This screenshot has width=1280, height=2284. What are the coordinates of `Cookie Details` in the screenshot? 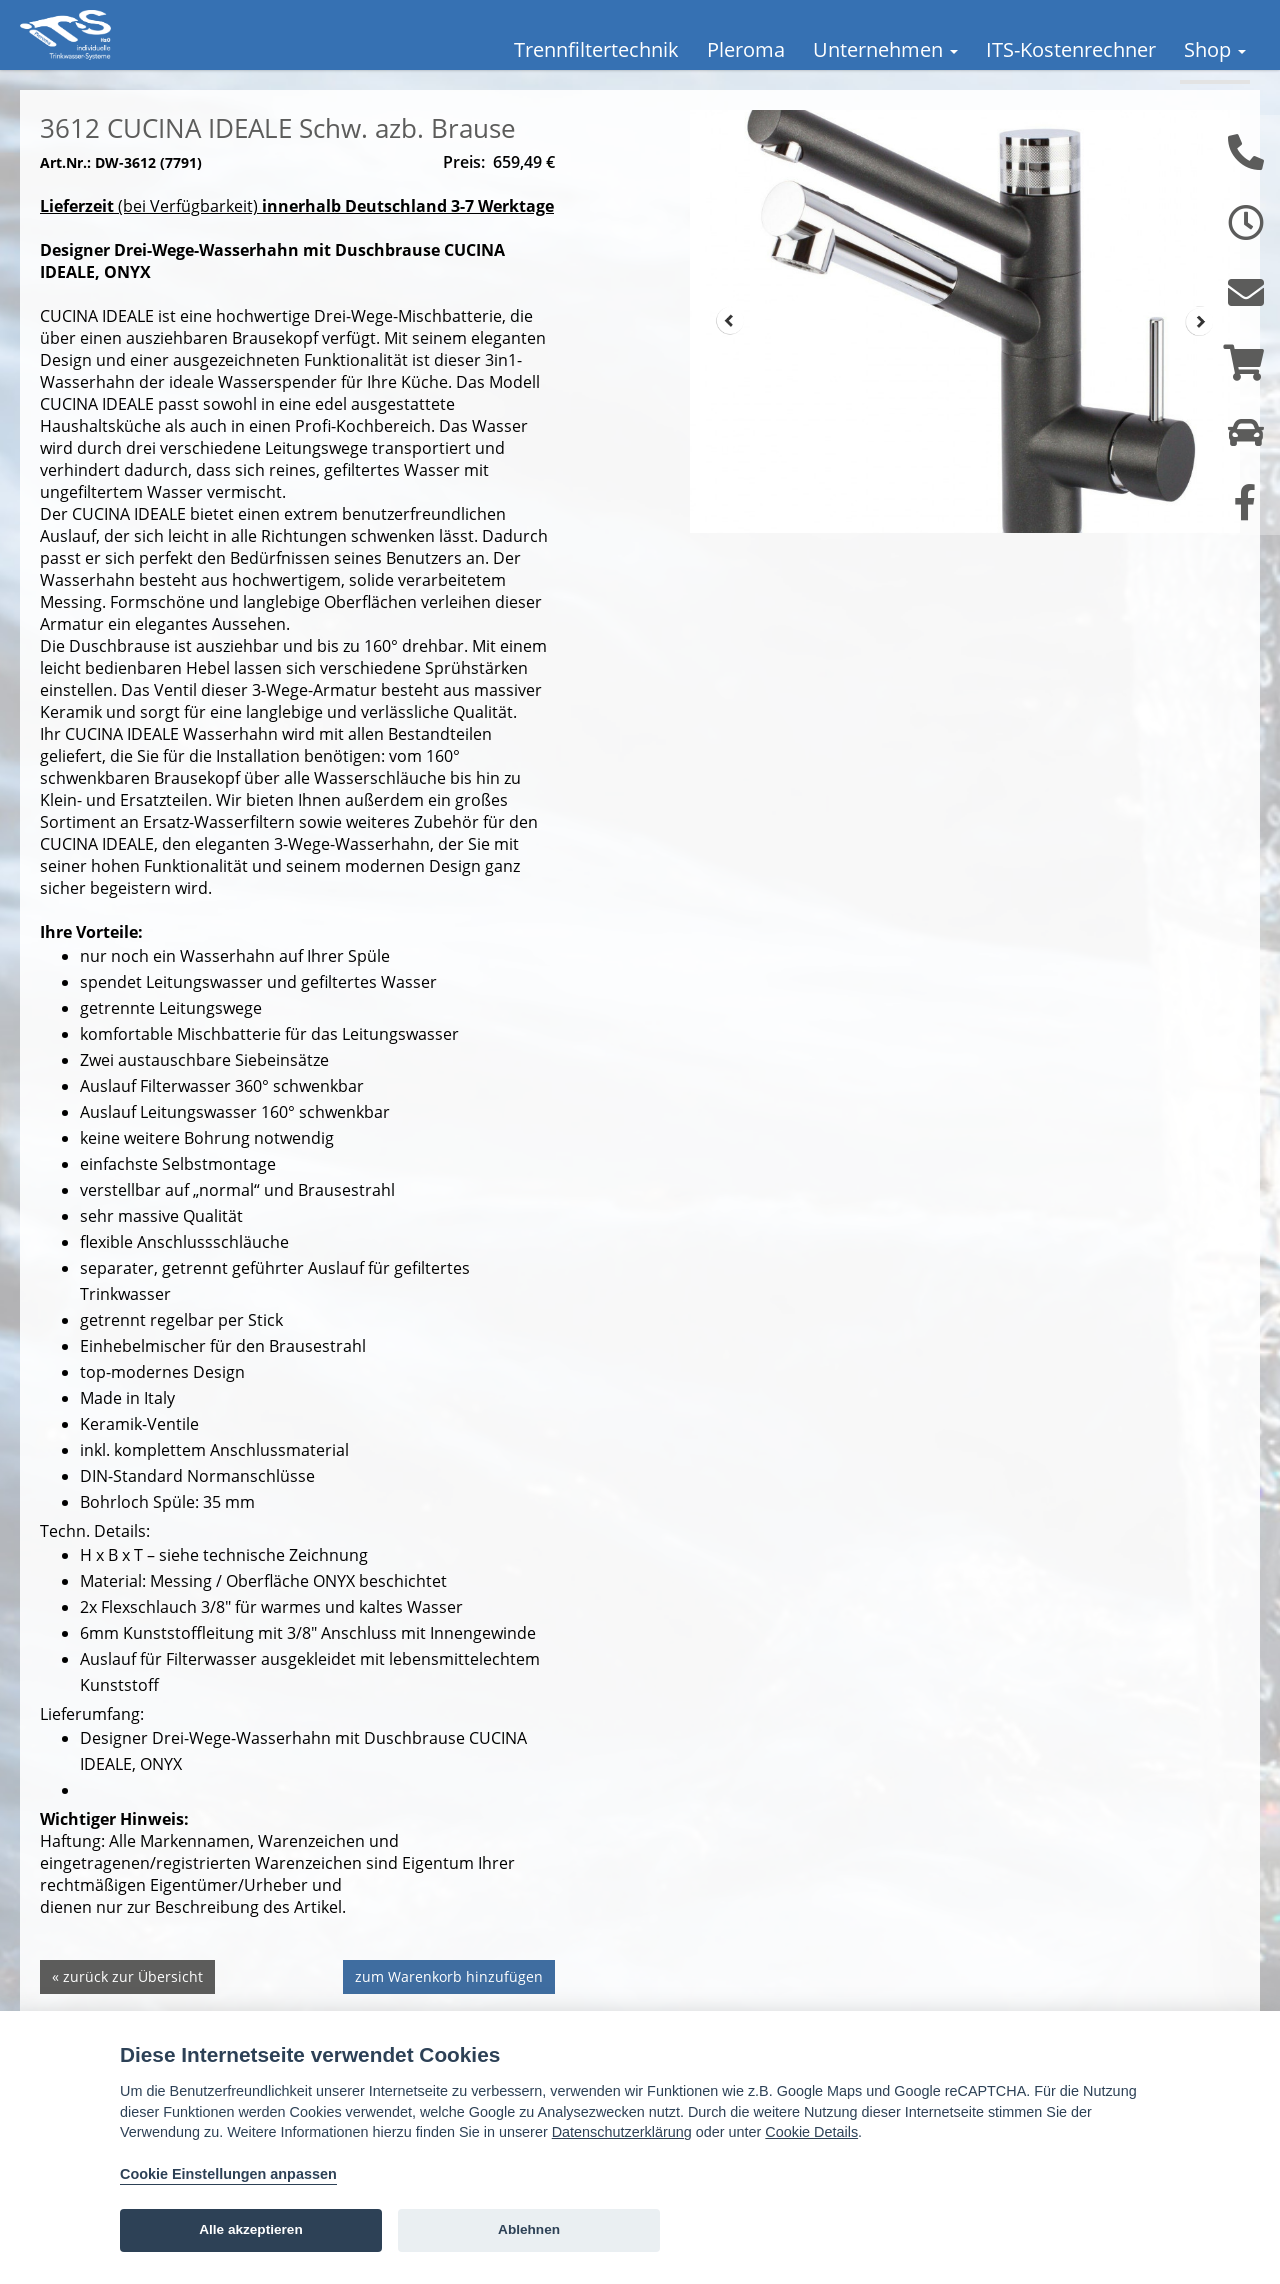 It's located at (811, 2132).